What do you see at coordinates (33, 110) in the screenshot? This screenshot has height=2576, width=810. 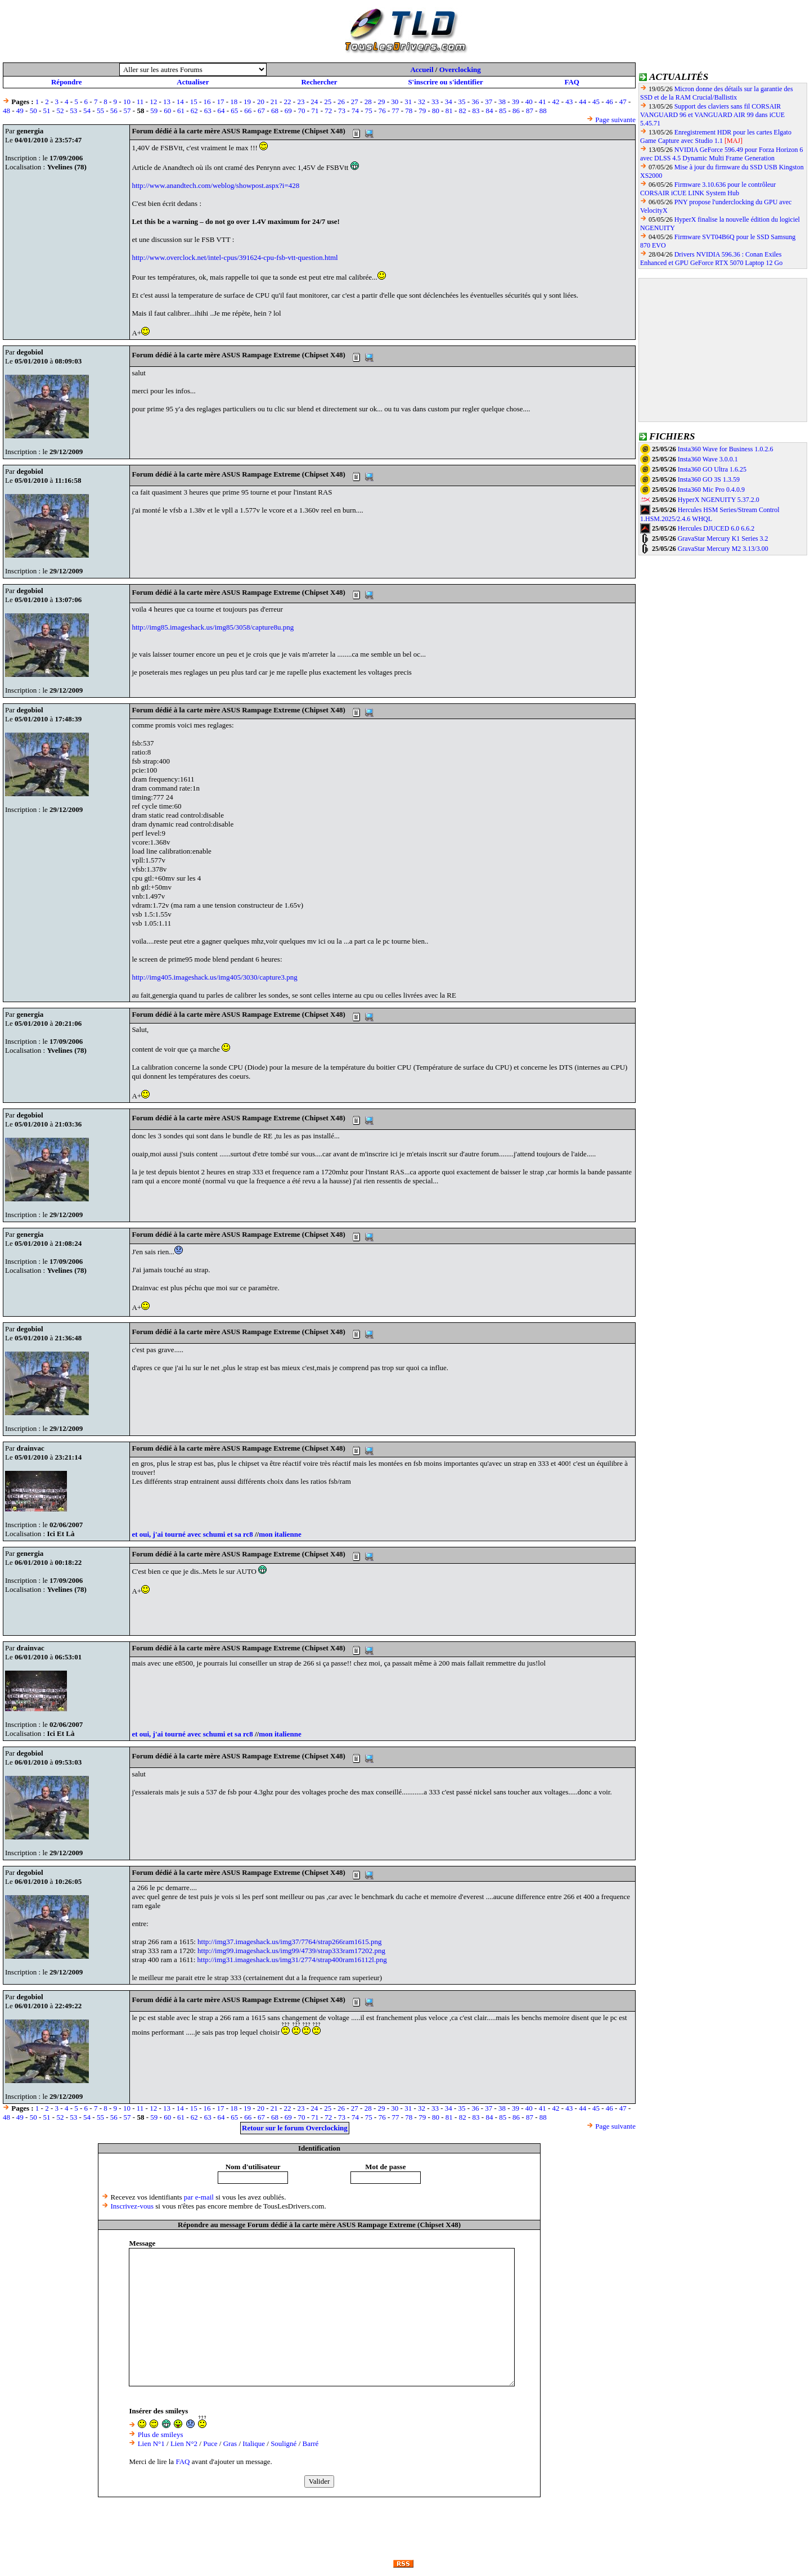 I see `50` at bounding box center [33, 110].